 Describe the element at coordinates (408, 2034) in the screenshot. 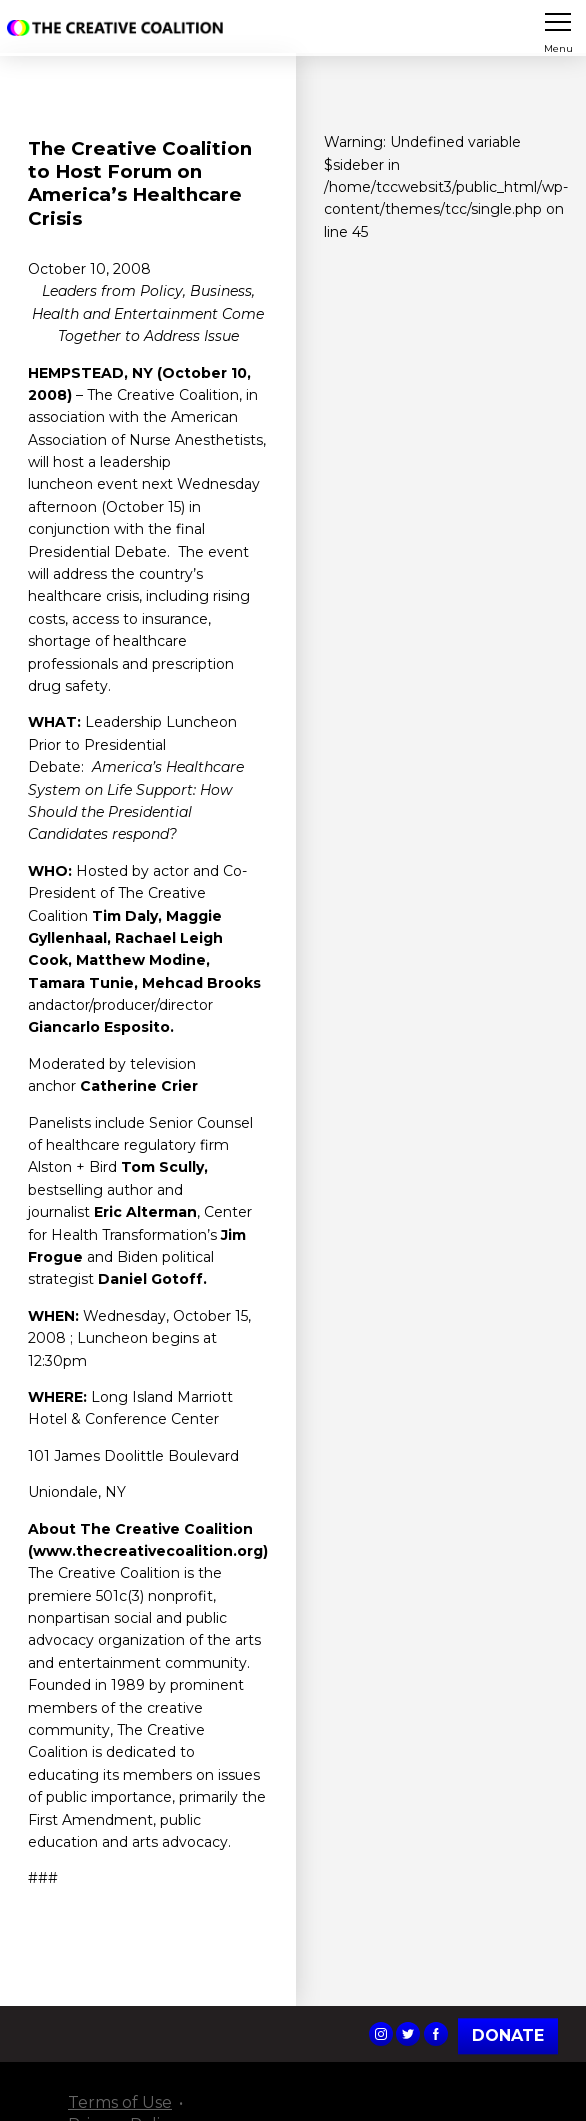

I see `The Creative Coalition's Twitter` at that location.